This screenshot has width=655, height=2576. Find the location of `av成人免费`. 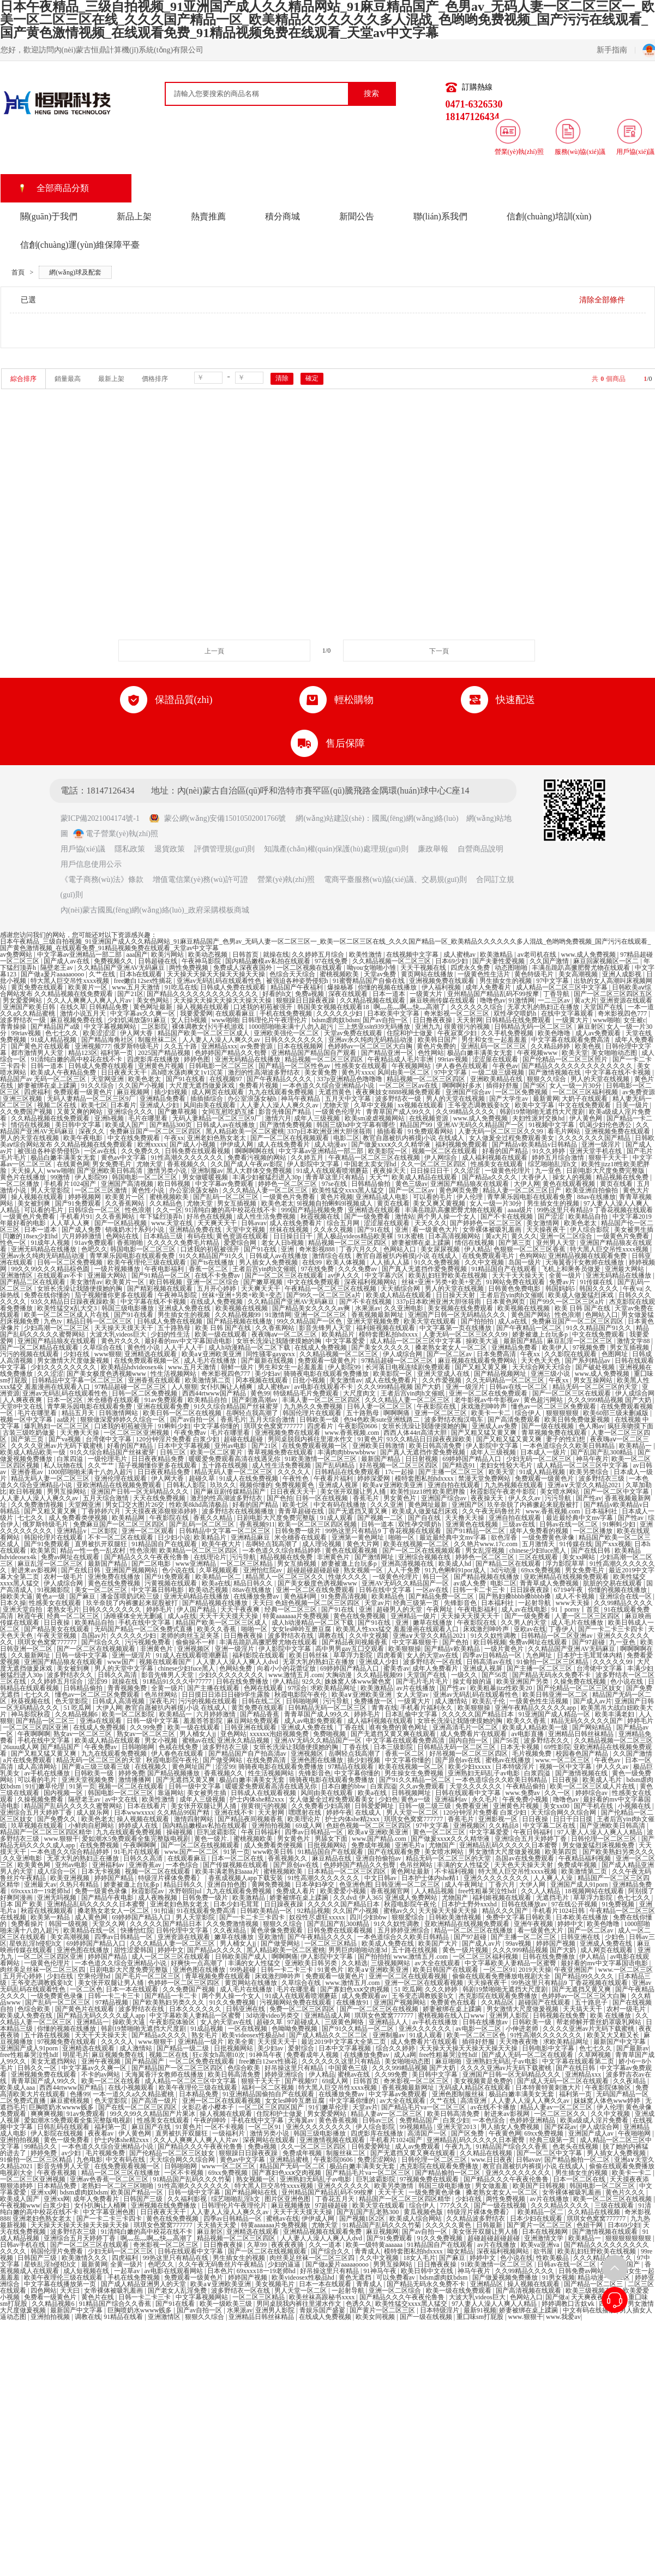

av成人免费 is located at coordinates (470, 1583).